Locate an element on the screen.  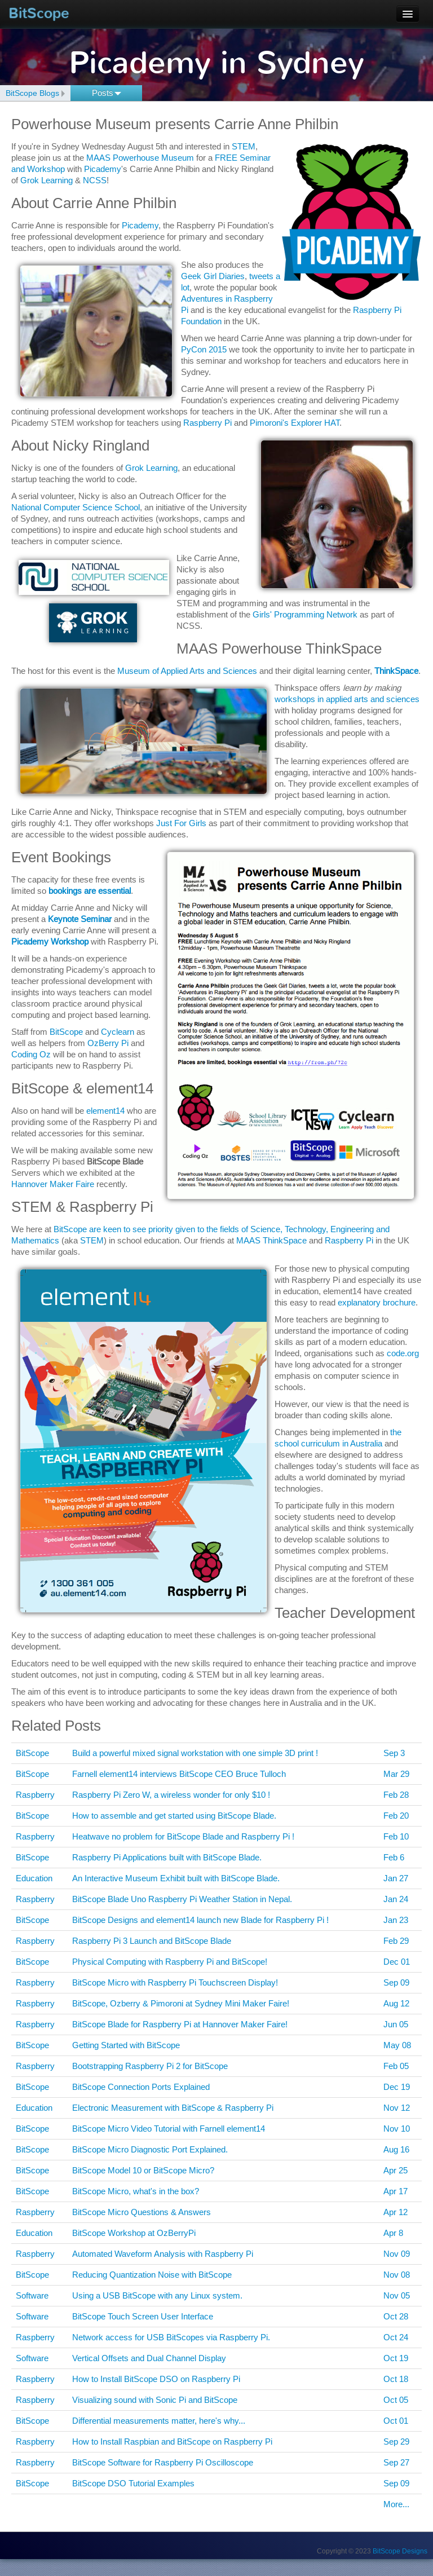
STEM is located at coordinates (243, 146).